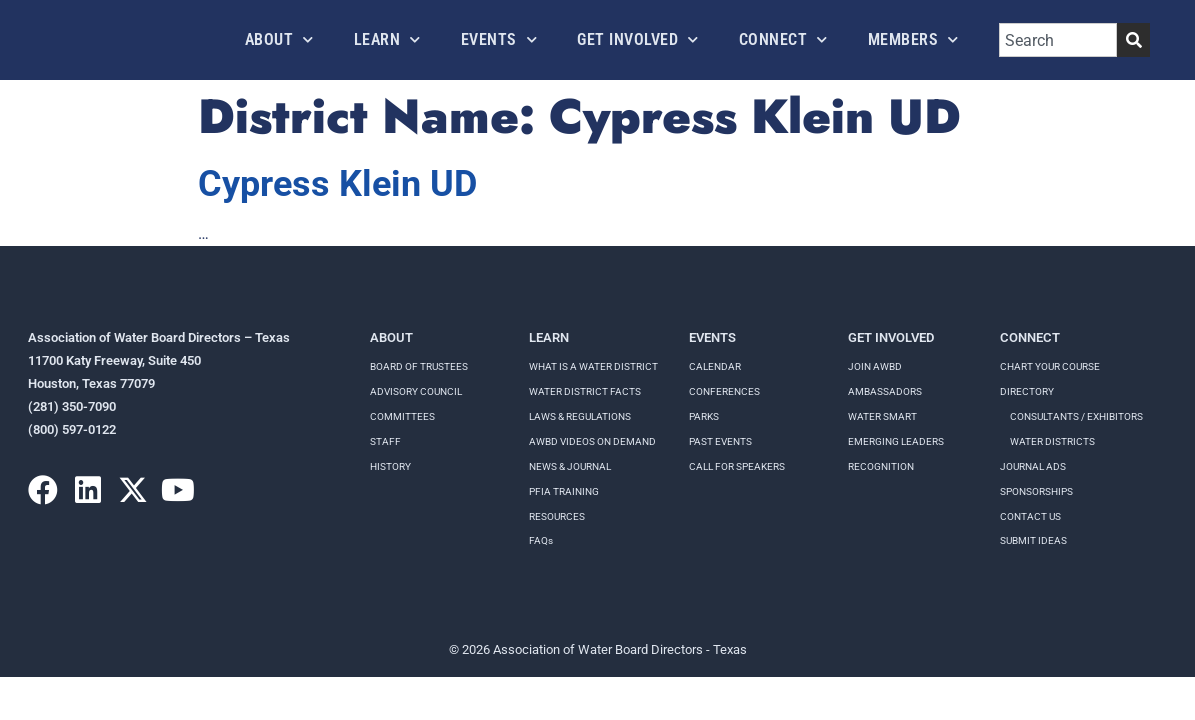  I want to click on WHAT IS A WATER DISTRICT, so click(593, 366).